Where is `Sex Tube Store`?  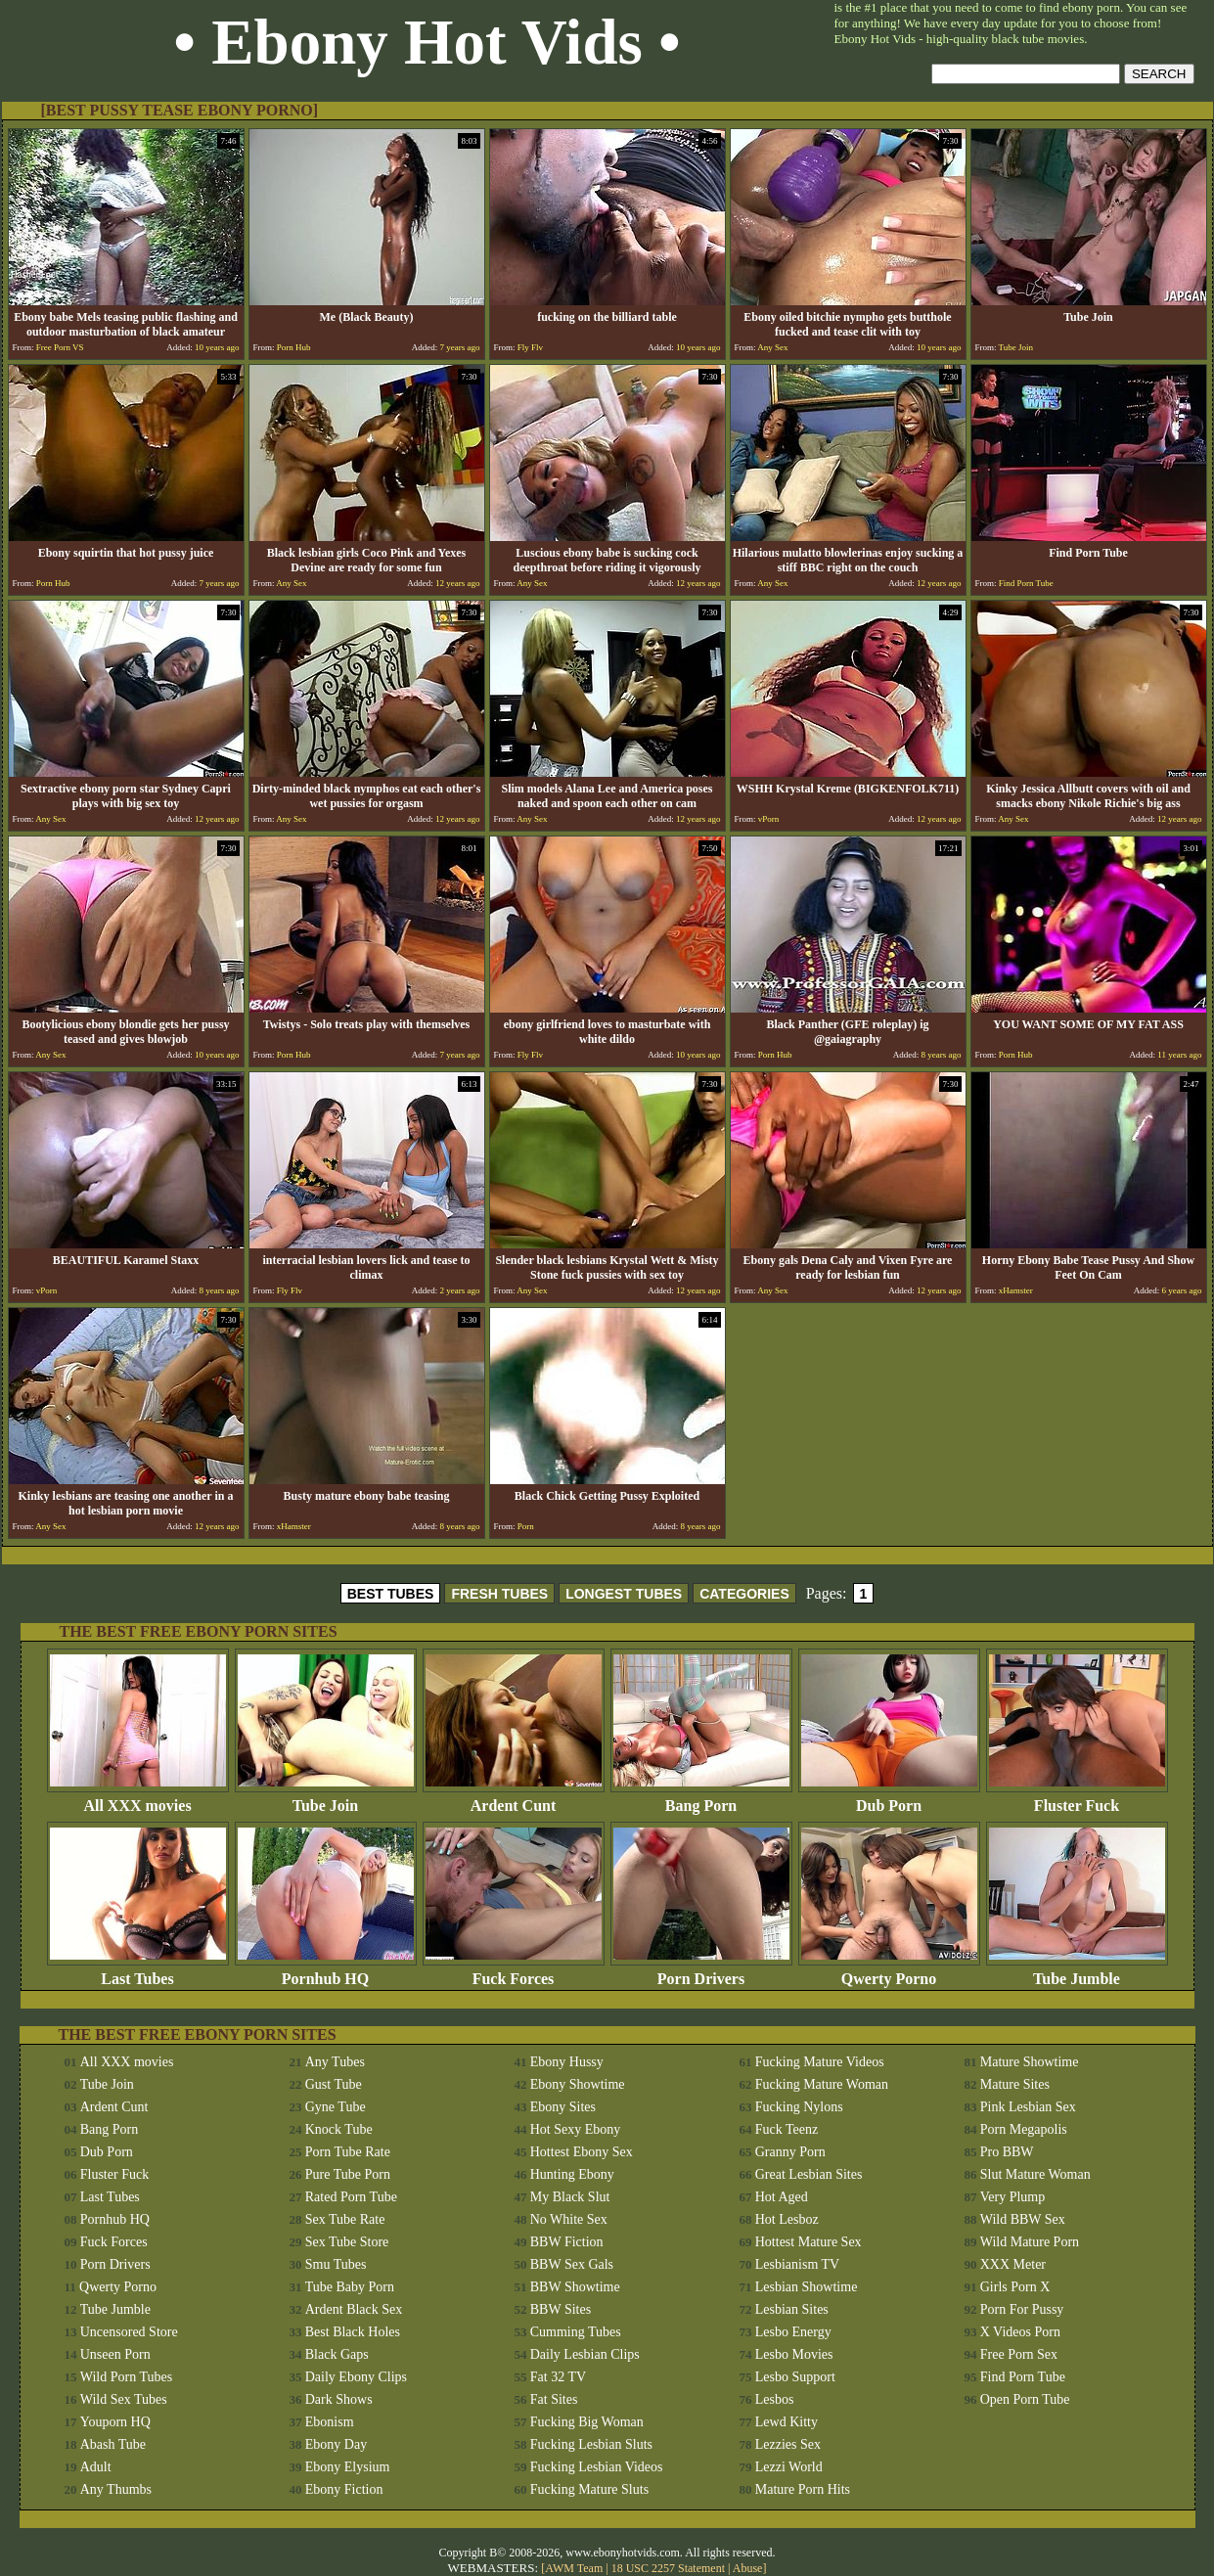 Sex Tube Store is located at coordinates (347, 2242).